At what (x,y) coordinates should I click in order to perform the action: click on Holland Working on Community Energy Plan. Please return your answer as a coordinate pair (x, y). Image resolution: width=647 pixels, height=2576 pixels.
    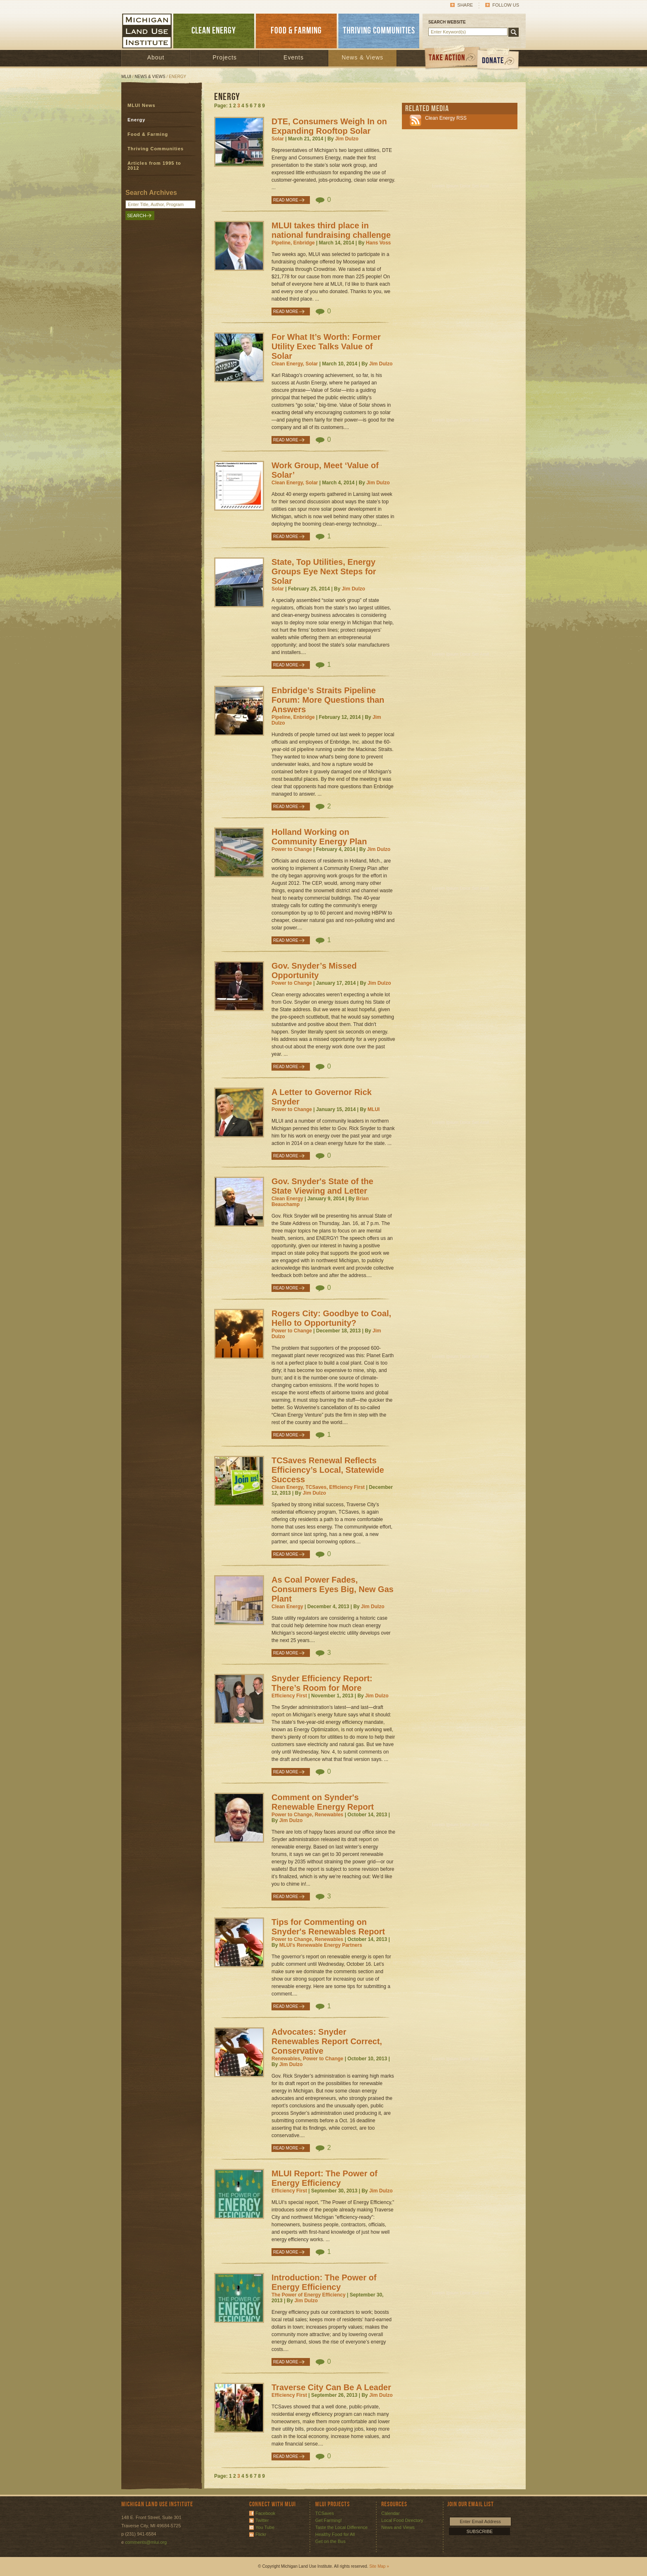
    Looking at the image, I should click on (319, 836).